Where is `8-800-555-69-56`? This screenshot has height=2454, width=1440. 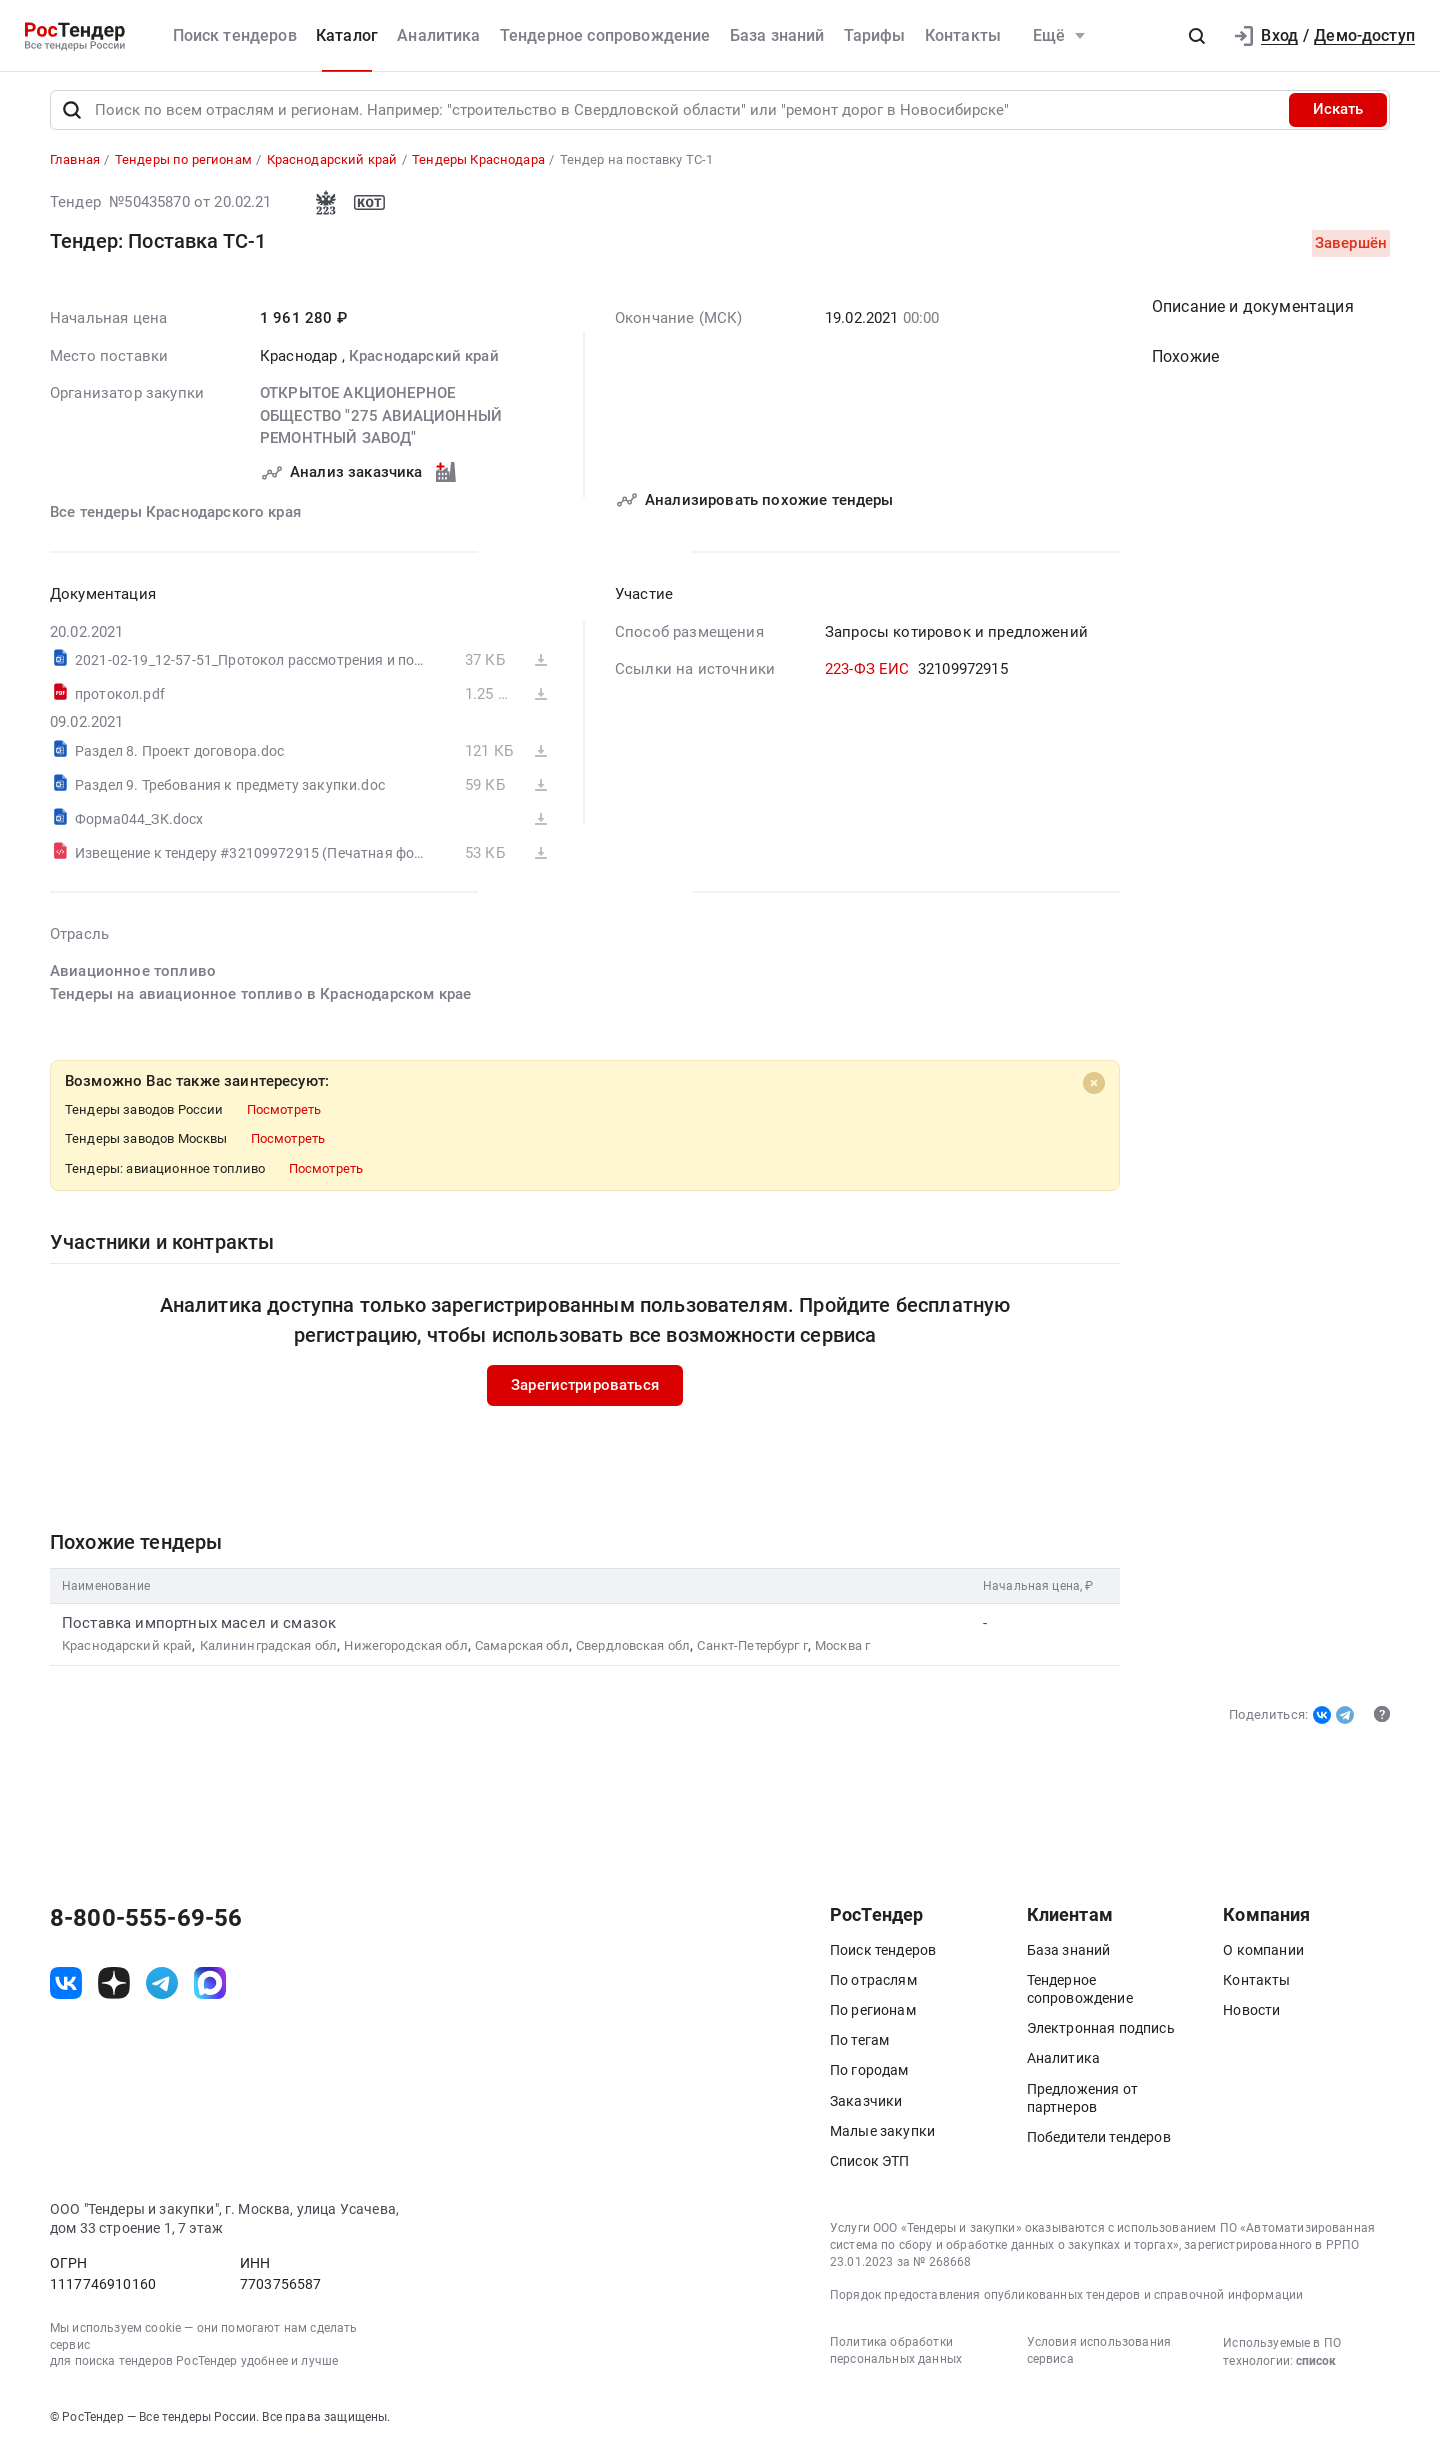 8-800-555-69-56 is located at coordinates (146, 1922).